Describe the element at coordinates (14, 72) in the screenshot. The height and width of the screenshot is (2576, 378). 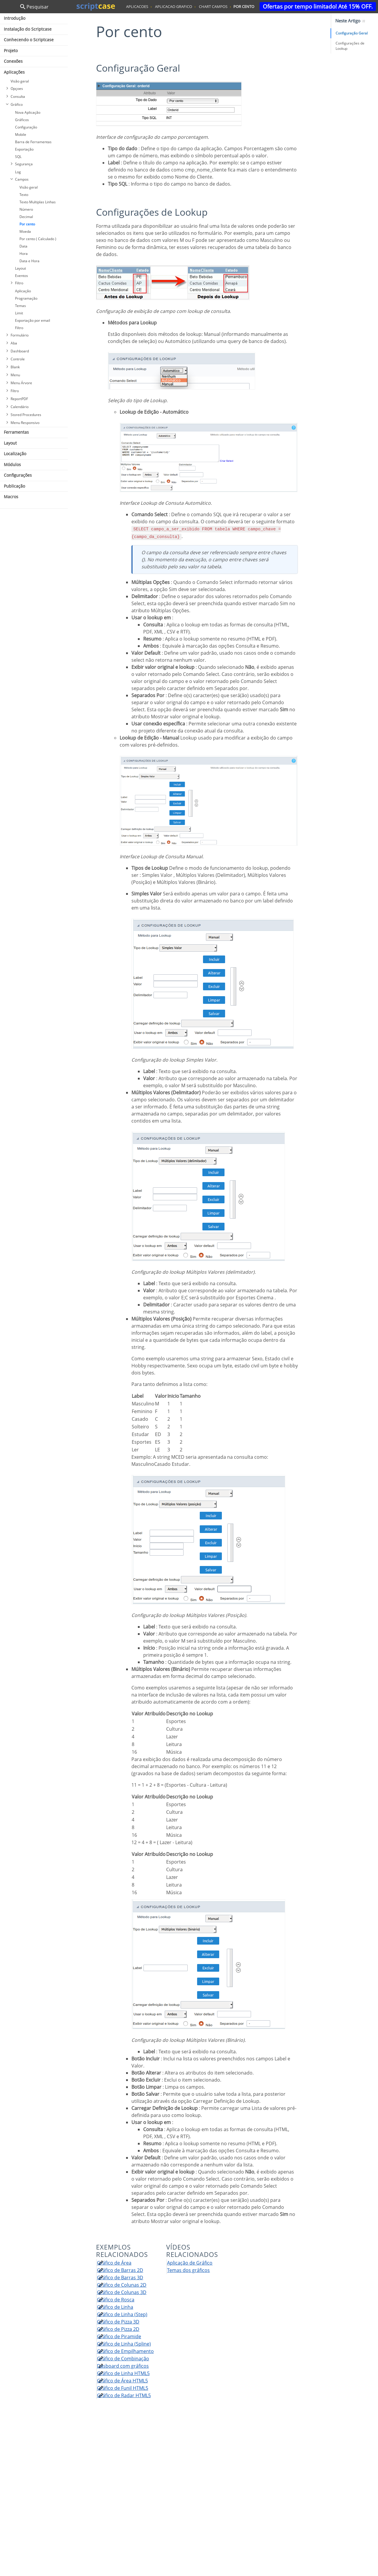
I see `Aplicações` at that location.